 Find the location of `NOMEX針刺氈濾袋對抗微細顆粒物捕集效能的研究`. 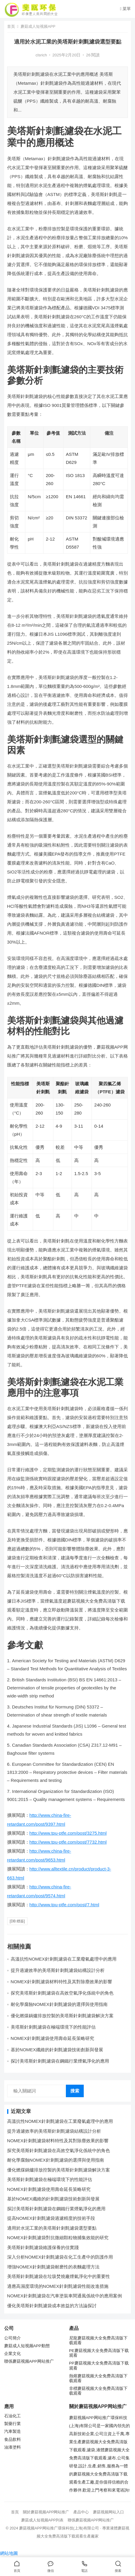

NOMEX針刺氈濾袋對抗微細顆粒物捕集效能的研究 is located at coordinates (57, 2237).